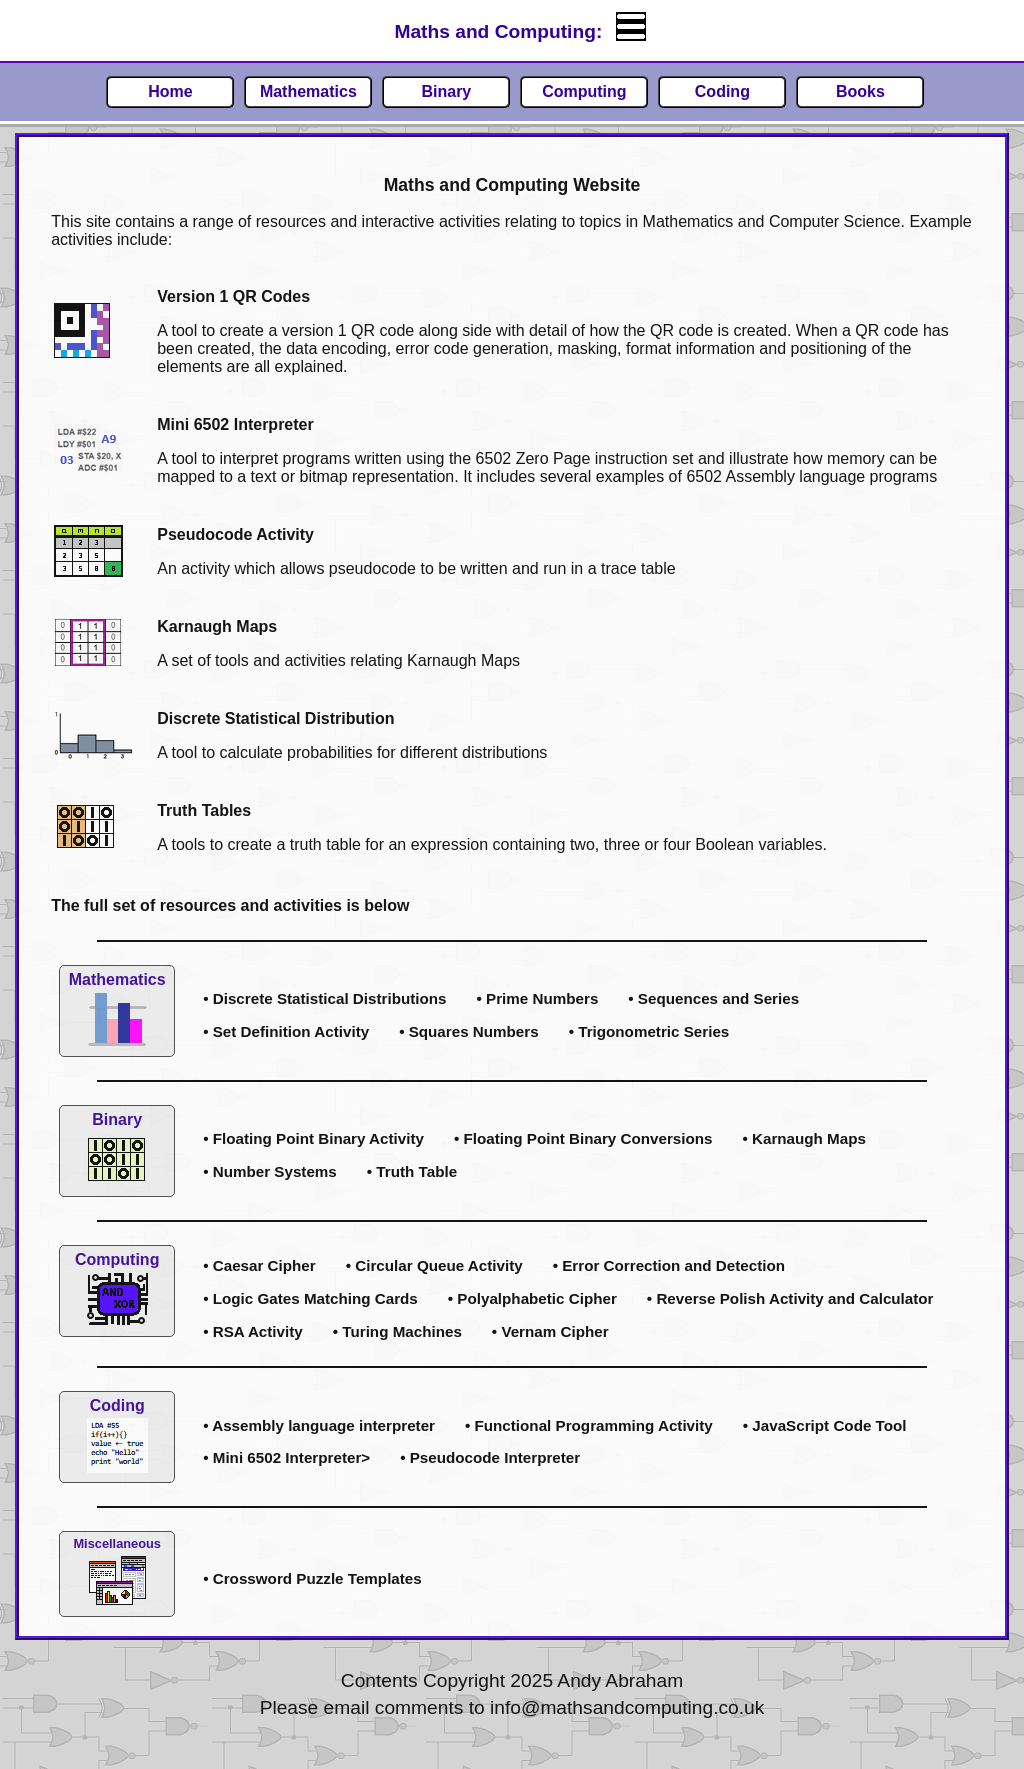 This screenshot has width=1024, height=1769. I want to click on • Floating Point Binary Activity, so click(313, 1138).